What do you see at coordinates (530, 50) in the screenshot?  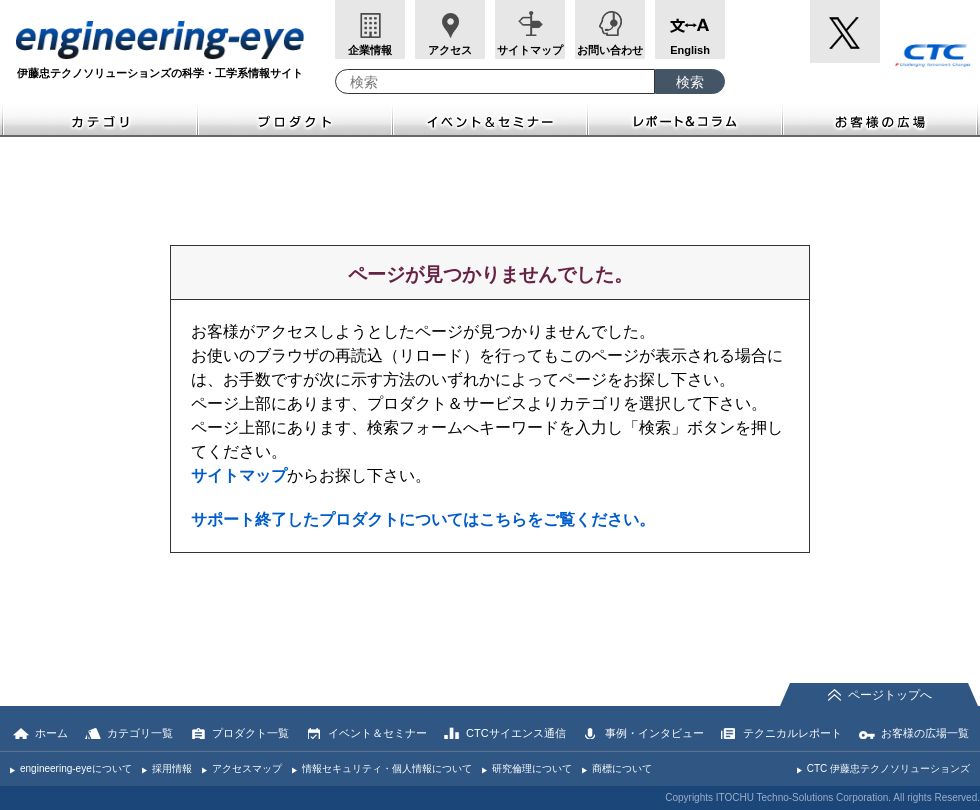 I see `サイトマップ` at bounding box center [530, 50].